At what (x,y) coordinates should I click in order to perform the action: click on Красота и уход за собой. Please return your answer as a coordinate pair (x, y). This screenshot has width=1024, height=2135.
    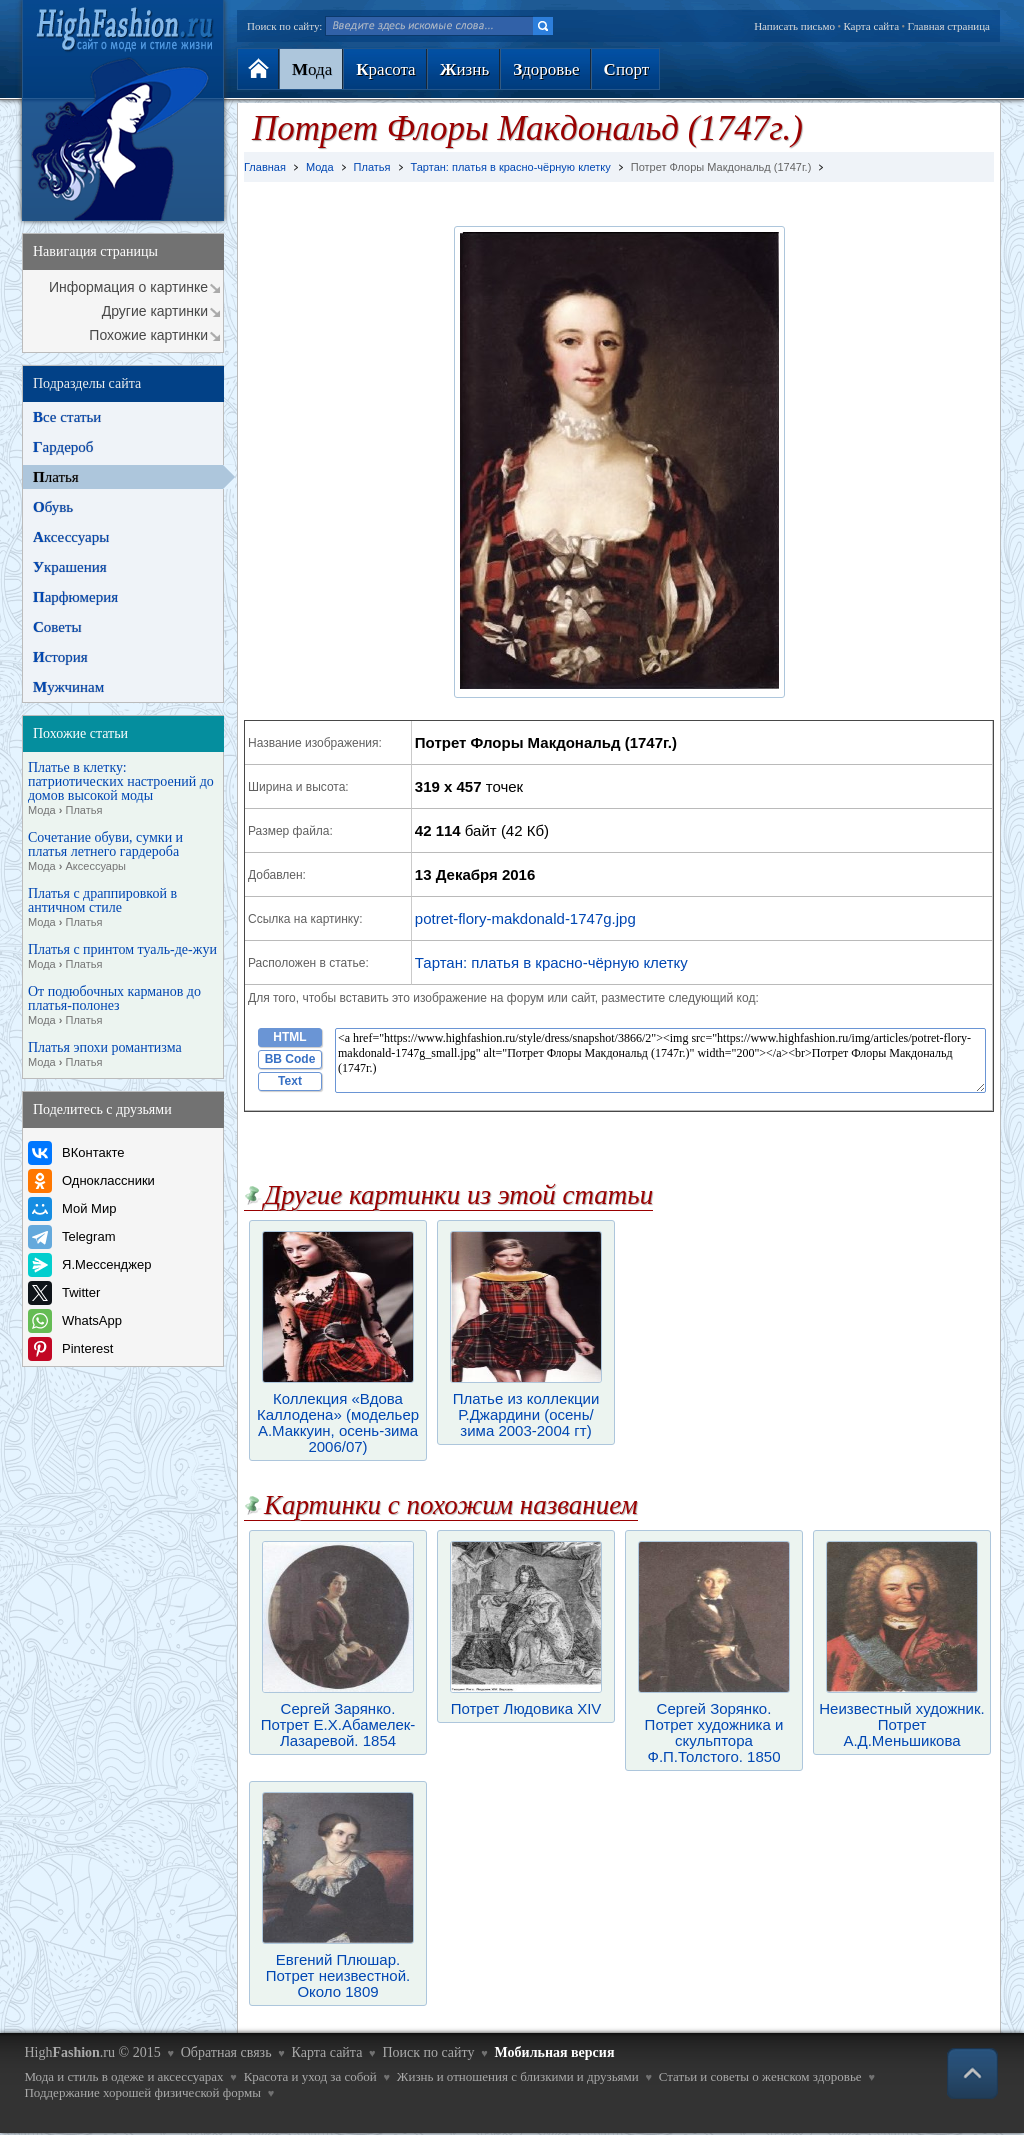
    Looking at the image, I should click on (310, 2076).